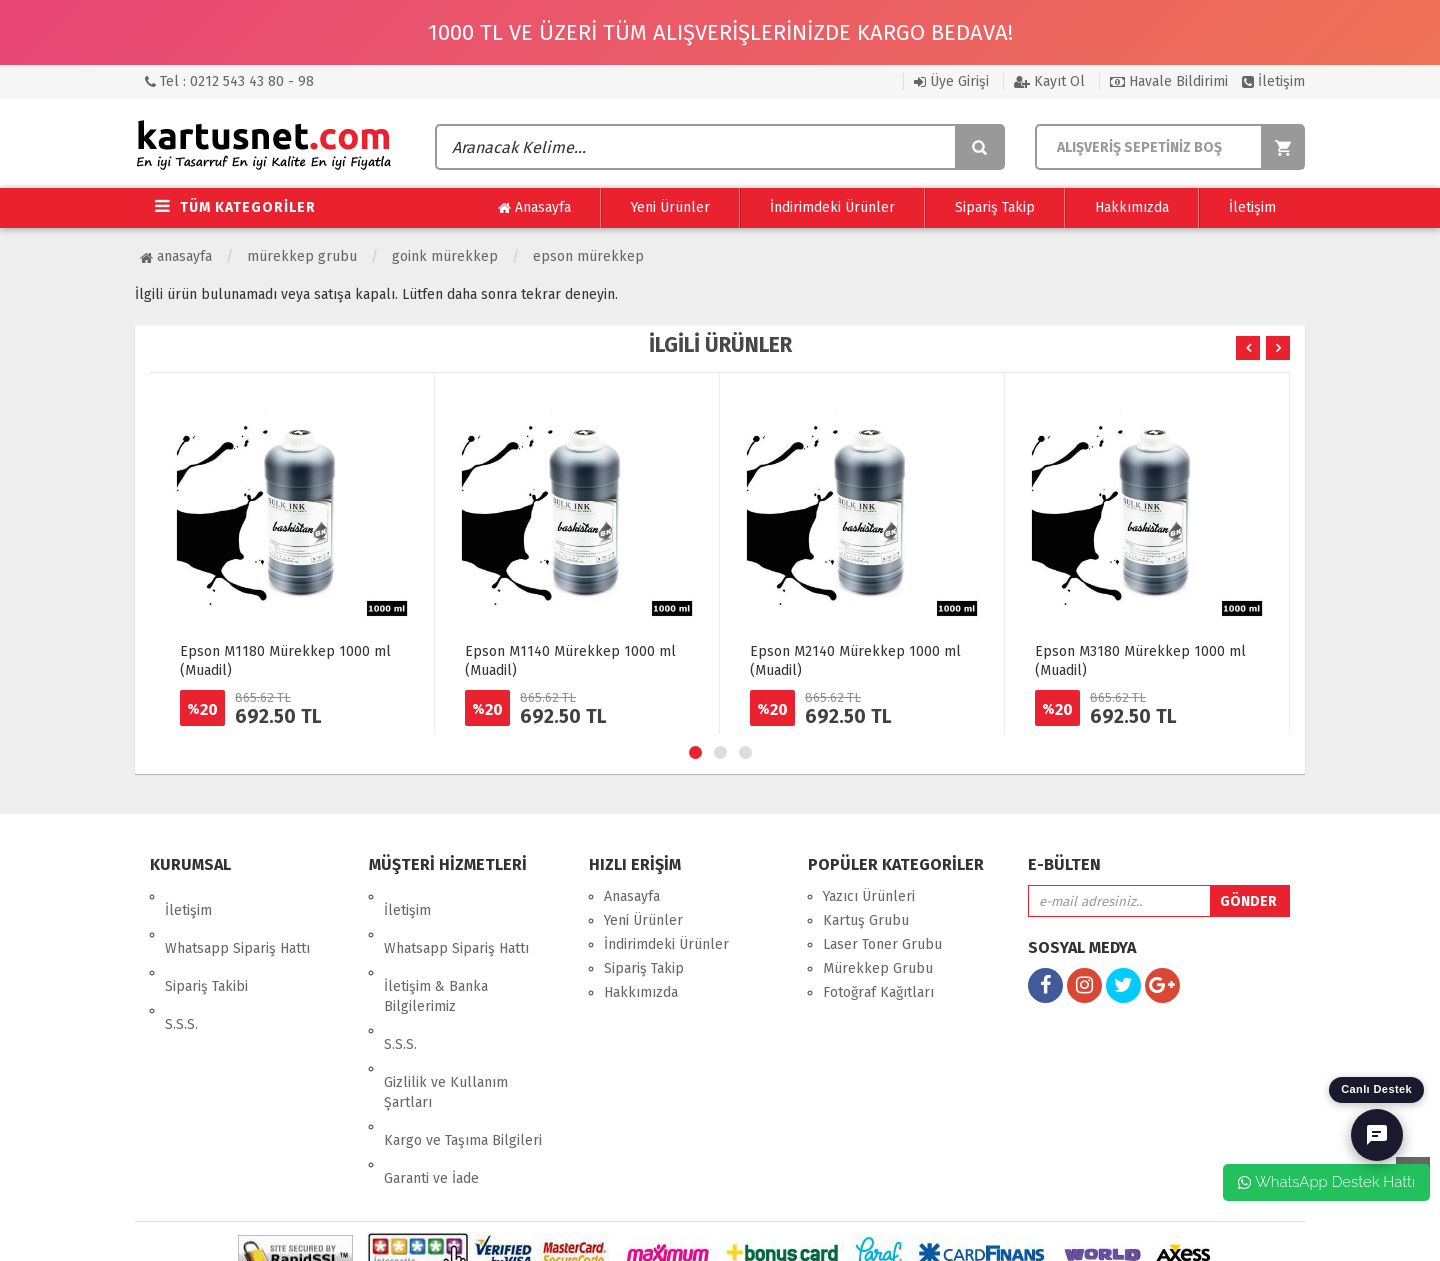 This screenshot has height=1261, width=1440. I want to click on Laser Toner Grubu, so click(882, 944).